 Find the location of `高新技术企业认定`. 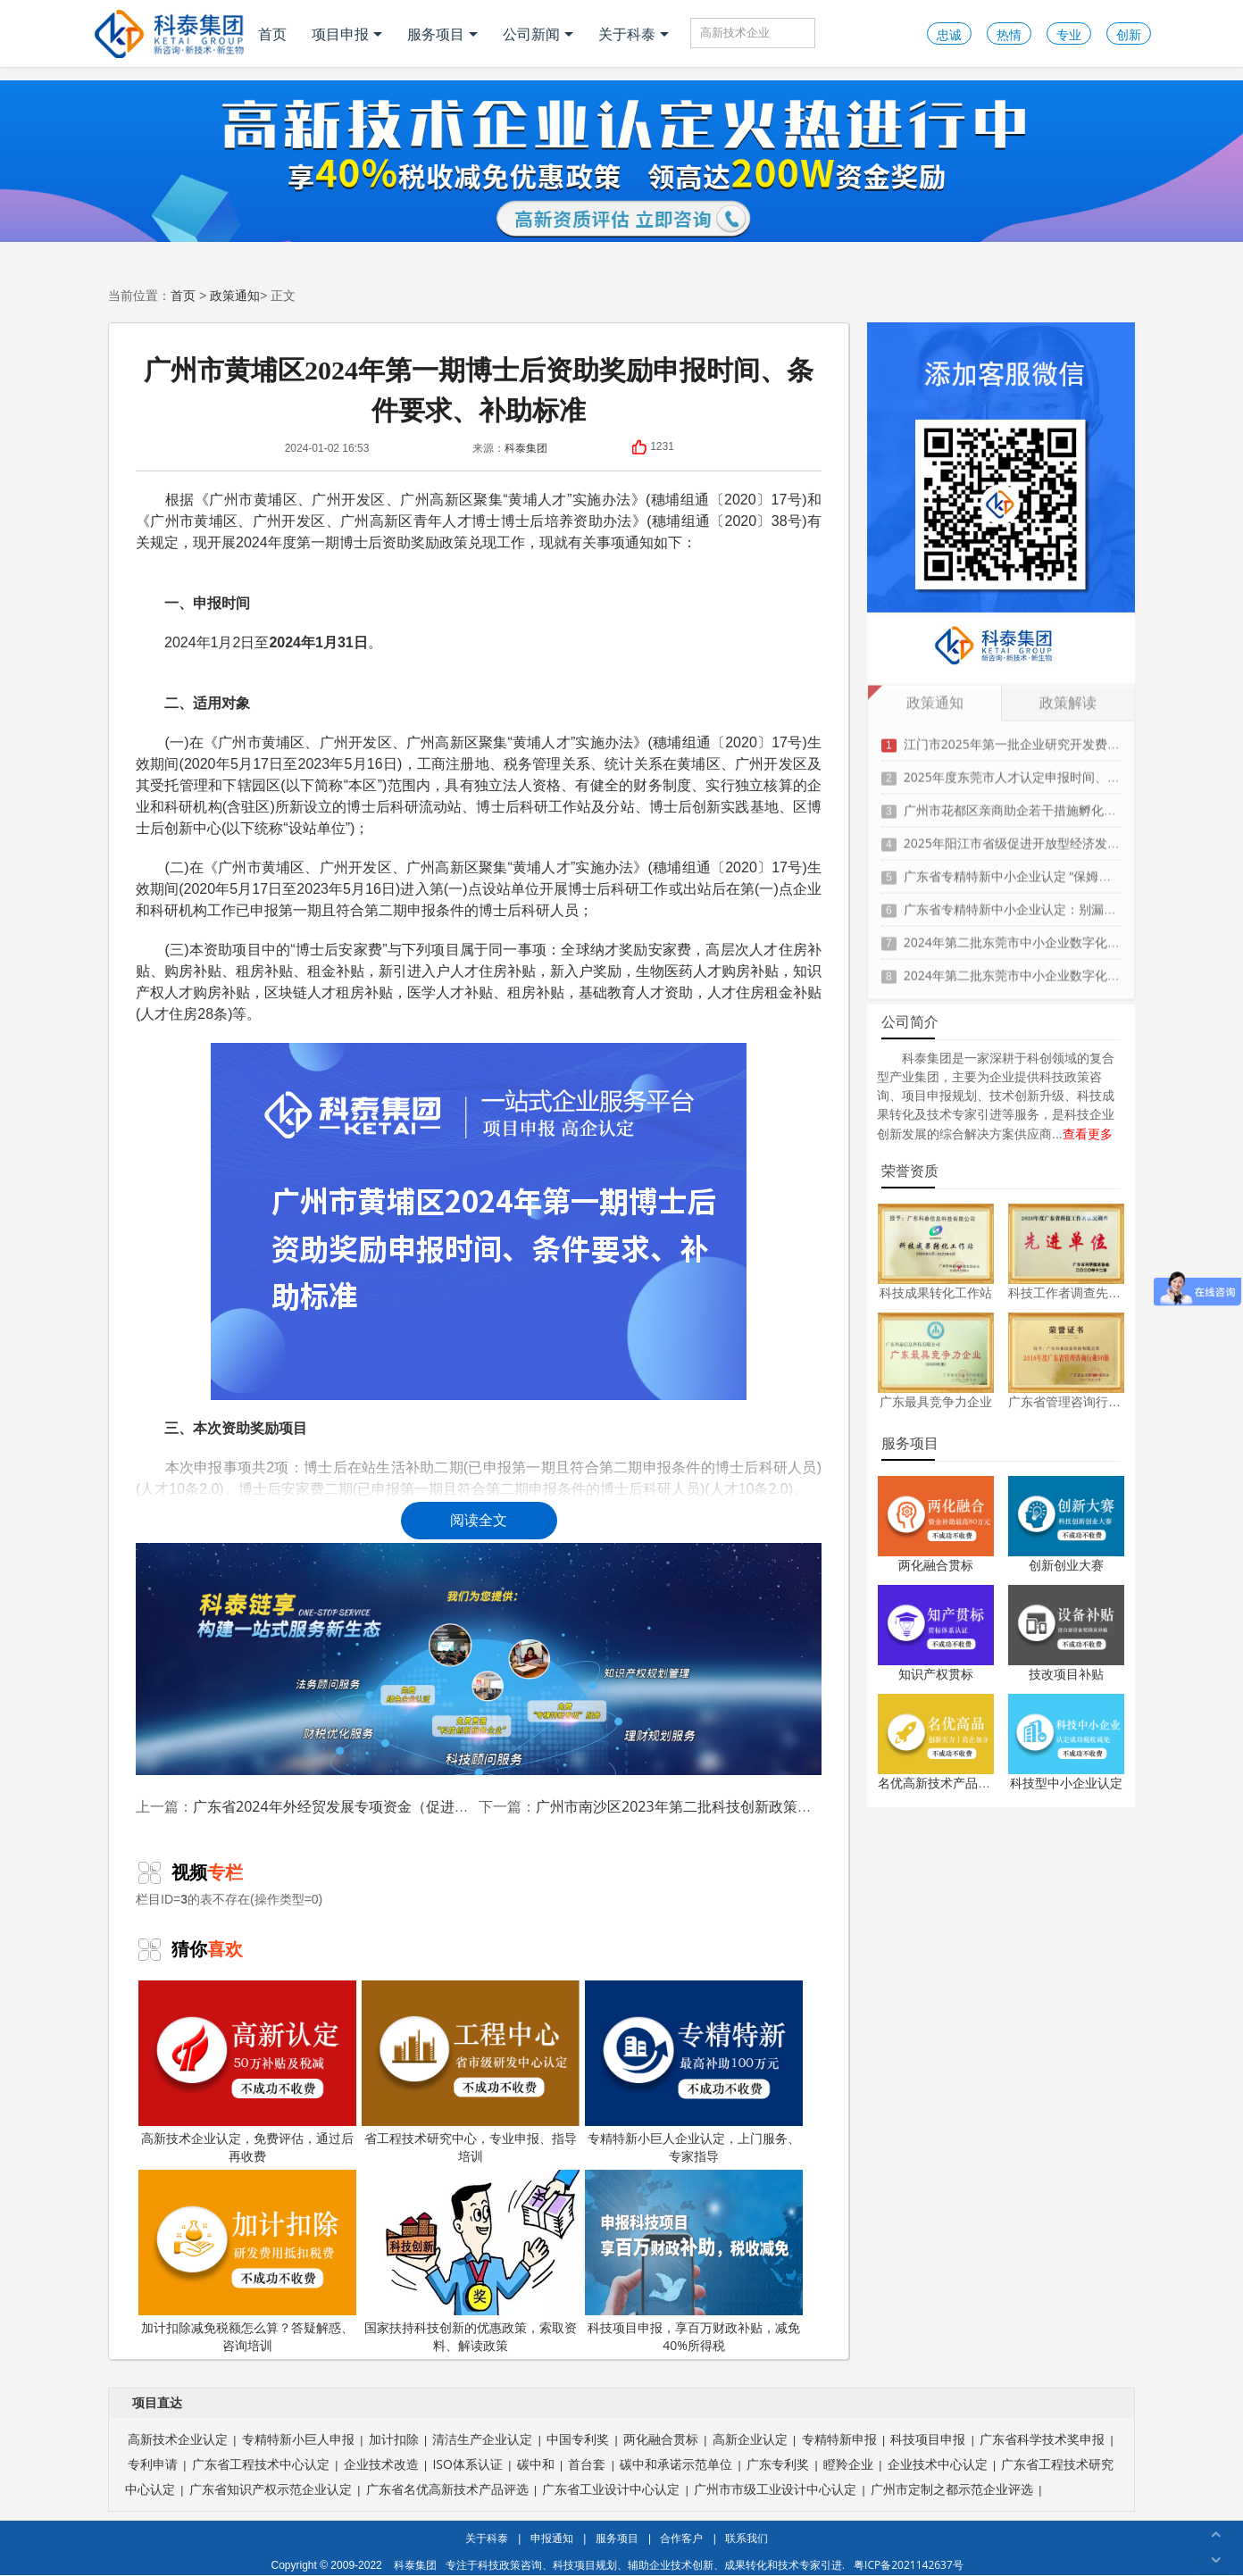

高新技术企业认定 is located at coordinates (178, 2438).